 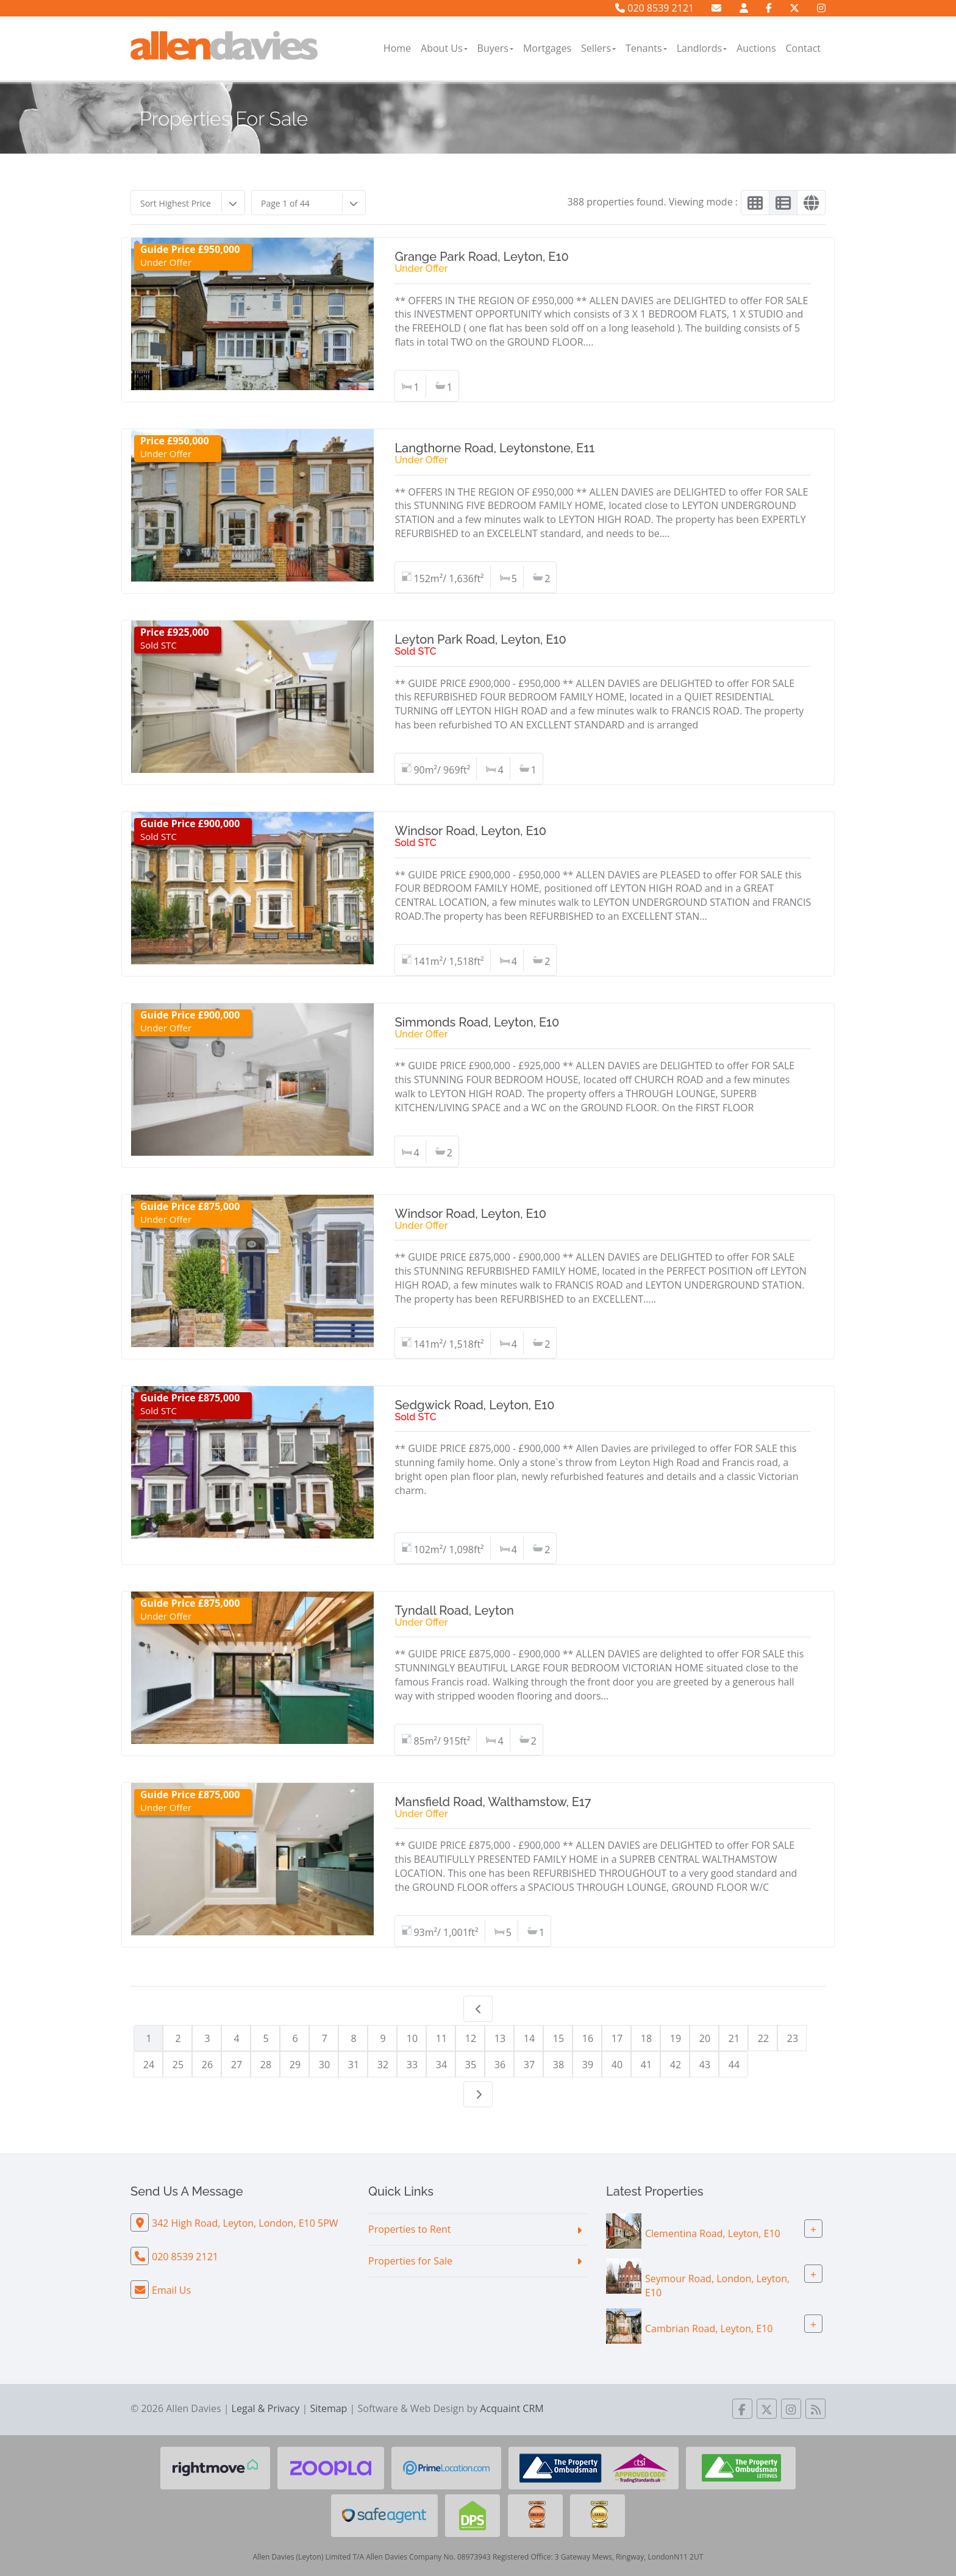 What do you see at coordinates (495, 48) in the screenshot?
I see `Buyers` at bounding box center [495, 48].